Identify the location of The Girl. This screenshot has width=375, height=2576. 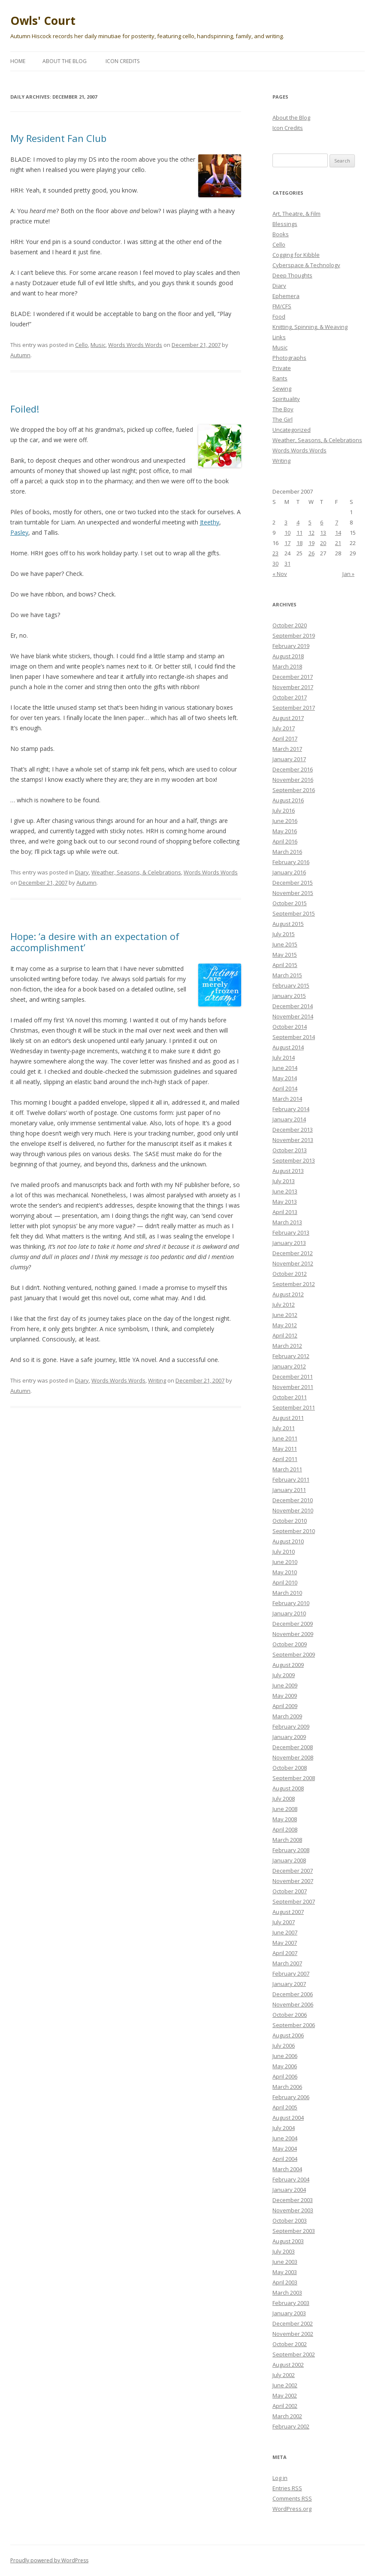
(282, 419).